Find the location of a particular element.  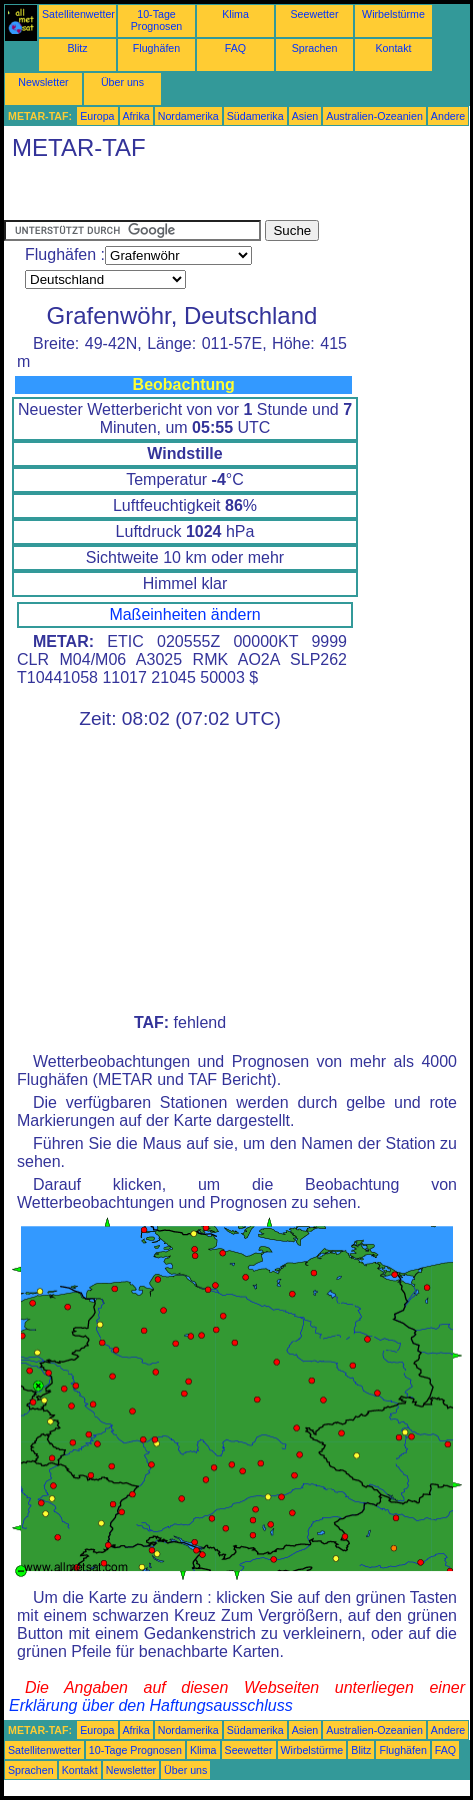

Flughäfen is located at coordinates (156, 48).